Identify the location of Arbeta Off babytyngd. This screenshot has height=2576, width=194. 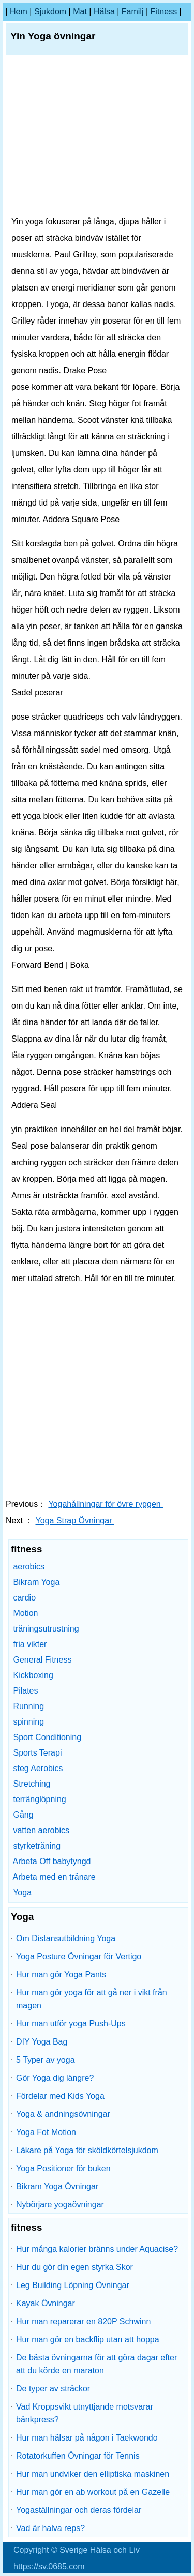
(52, 1861).